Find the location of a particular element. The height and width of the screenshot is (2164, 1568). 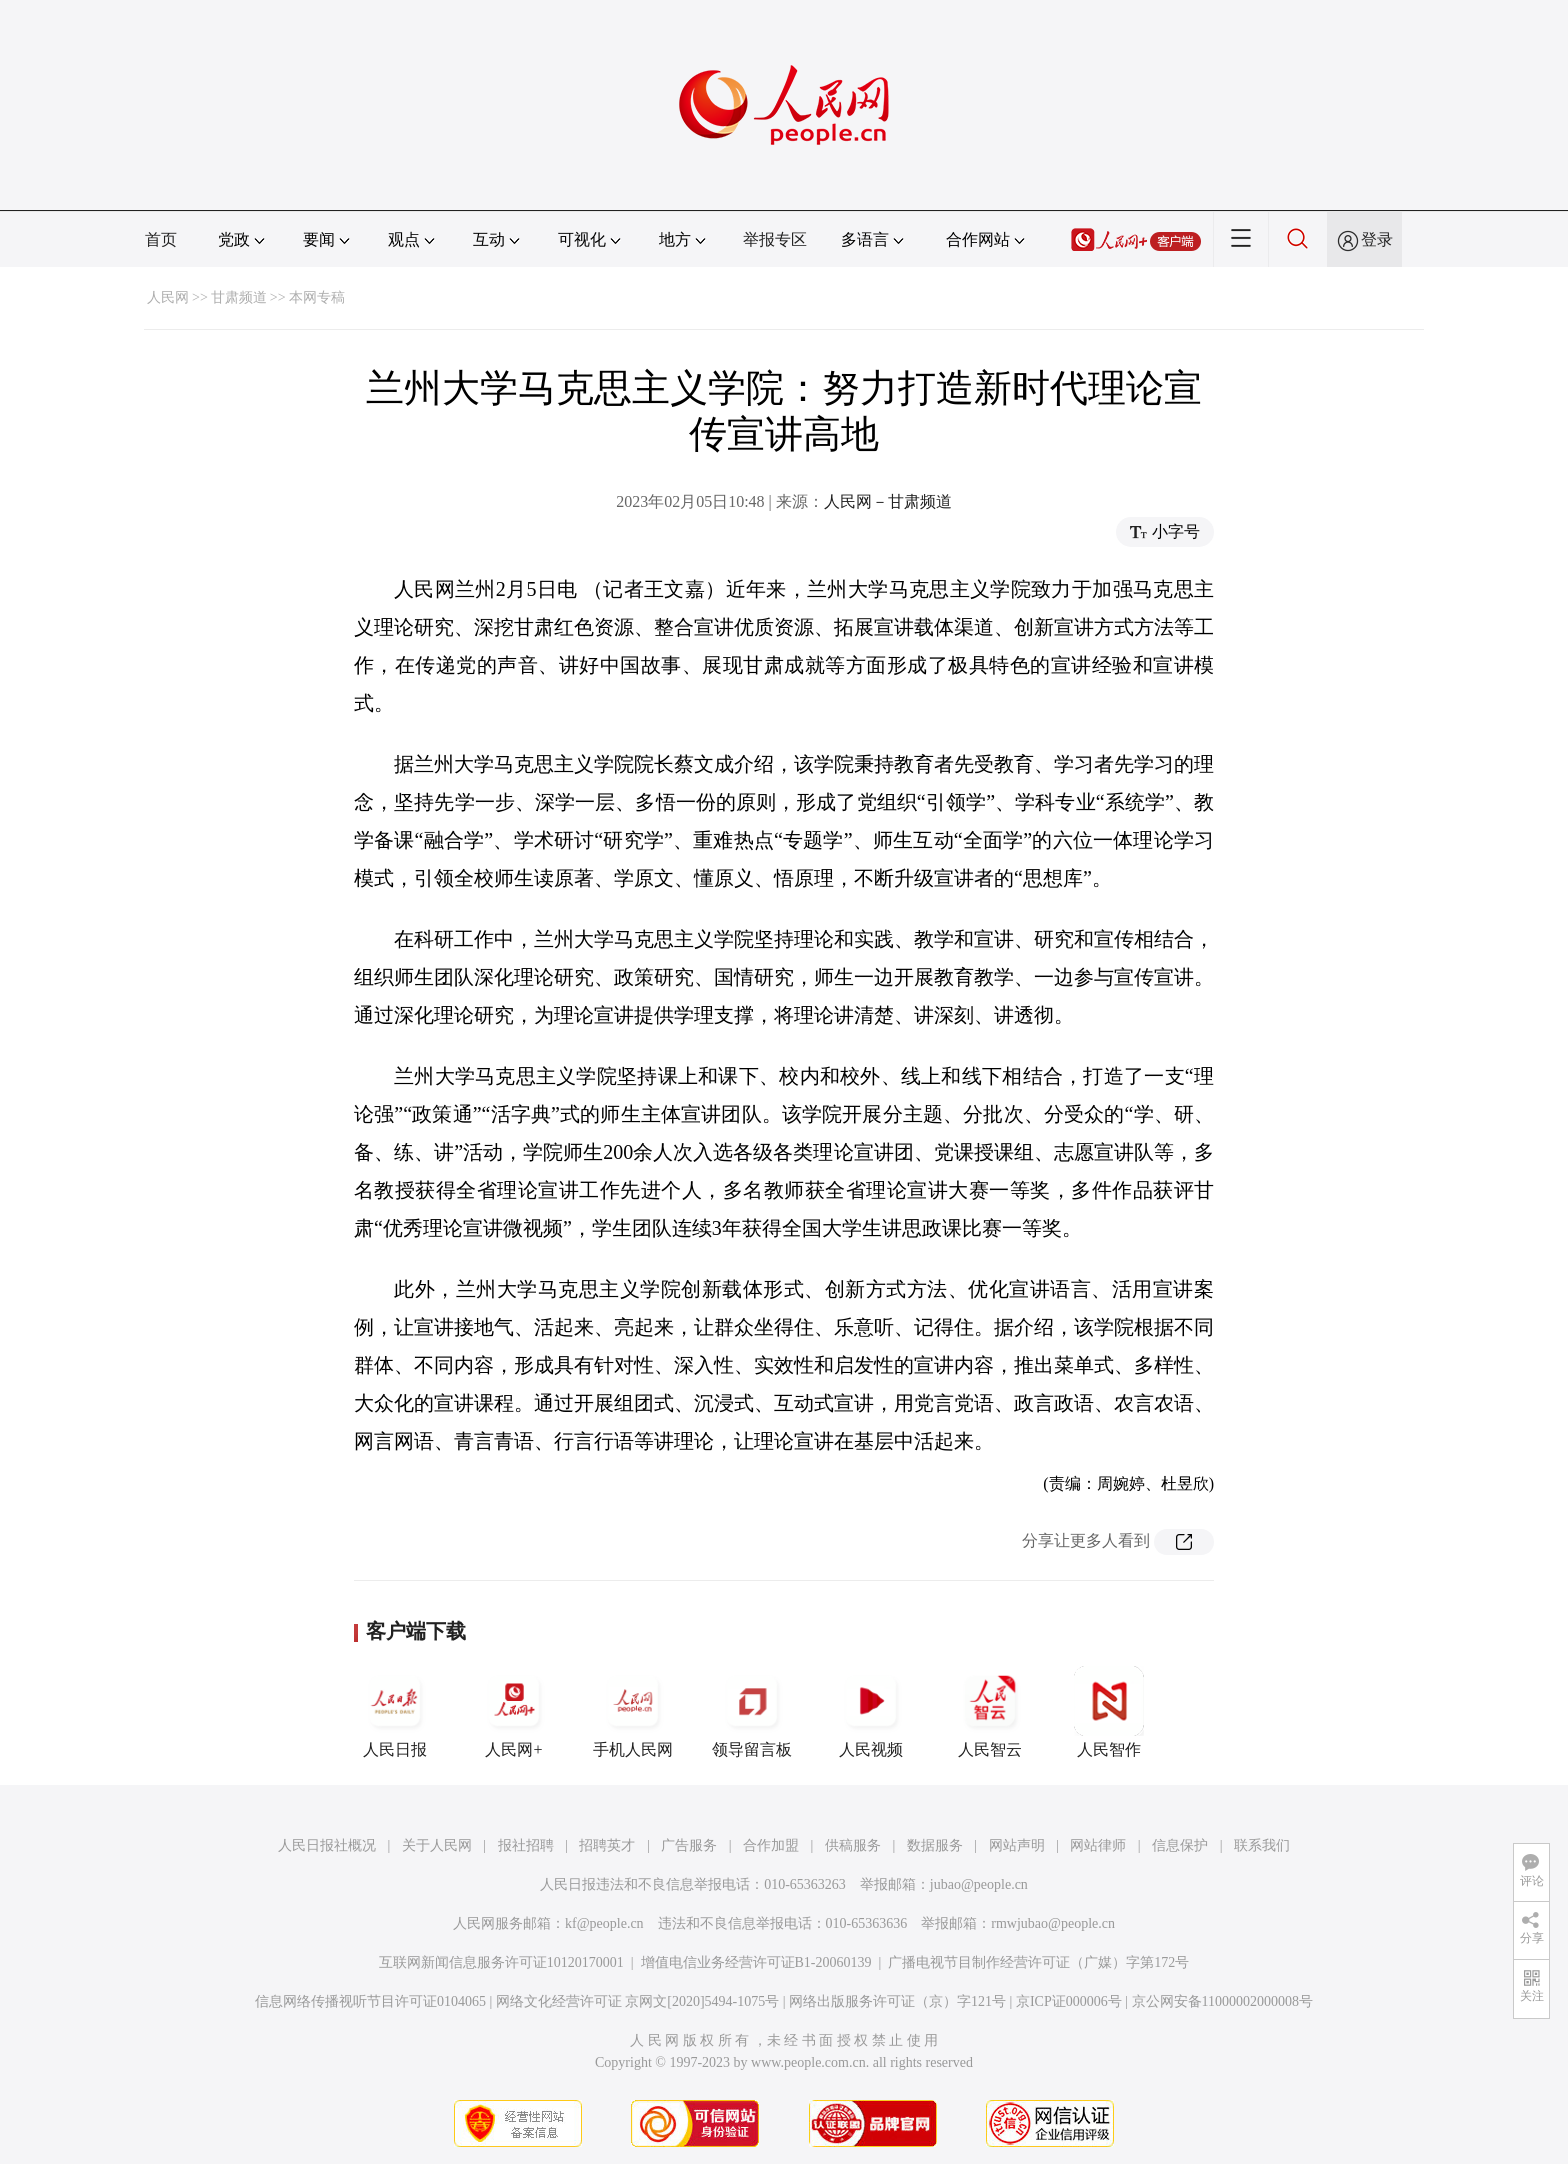

关于人民网 is located at coordinates (437, 1845).